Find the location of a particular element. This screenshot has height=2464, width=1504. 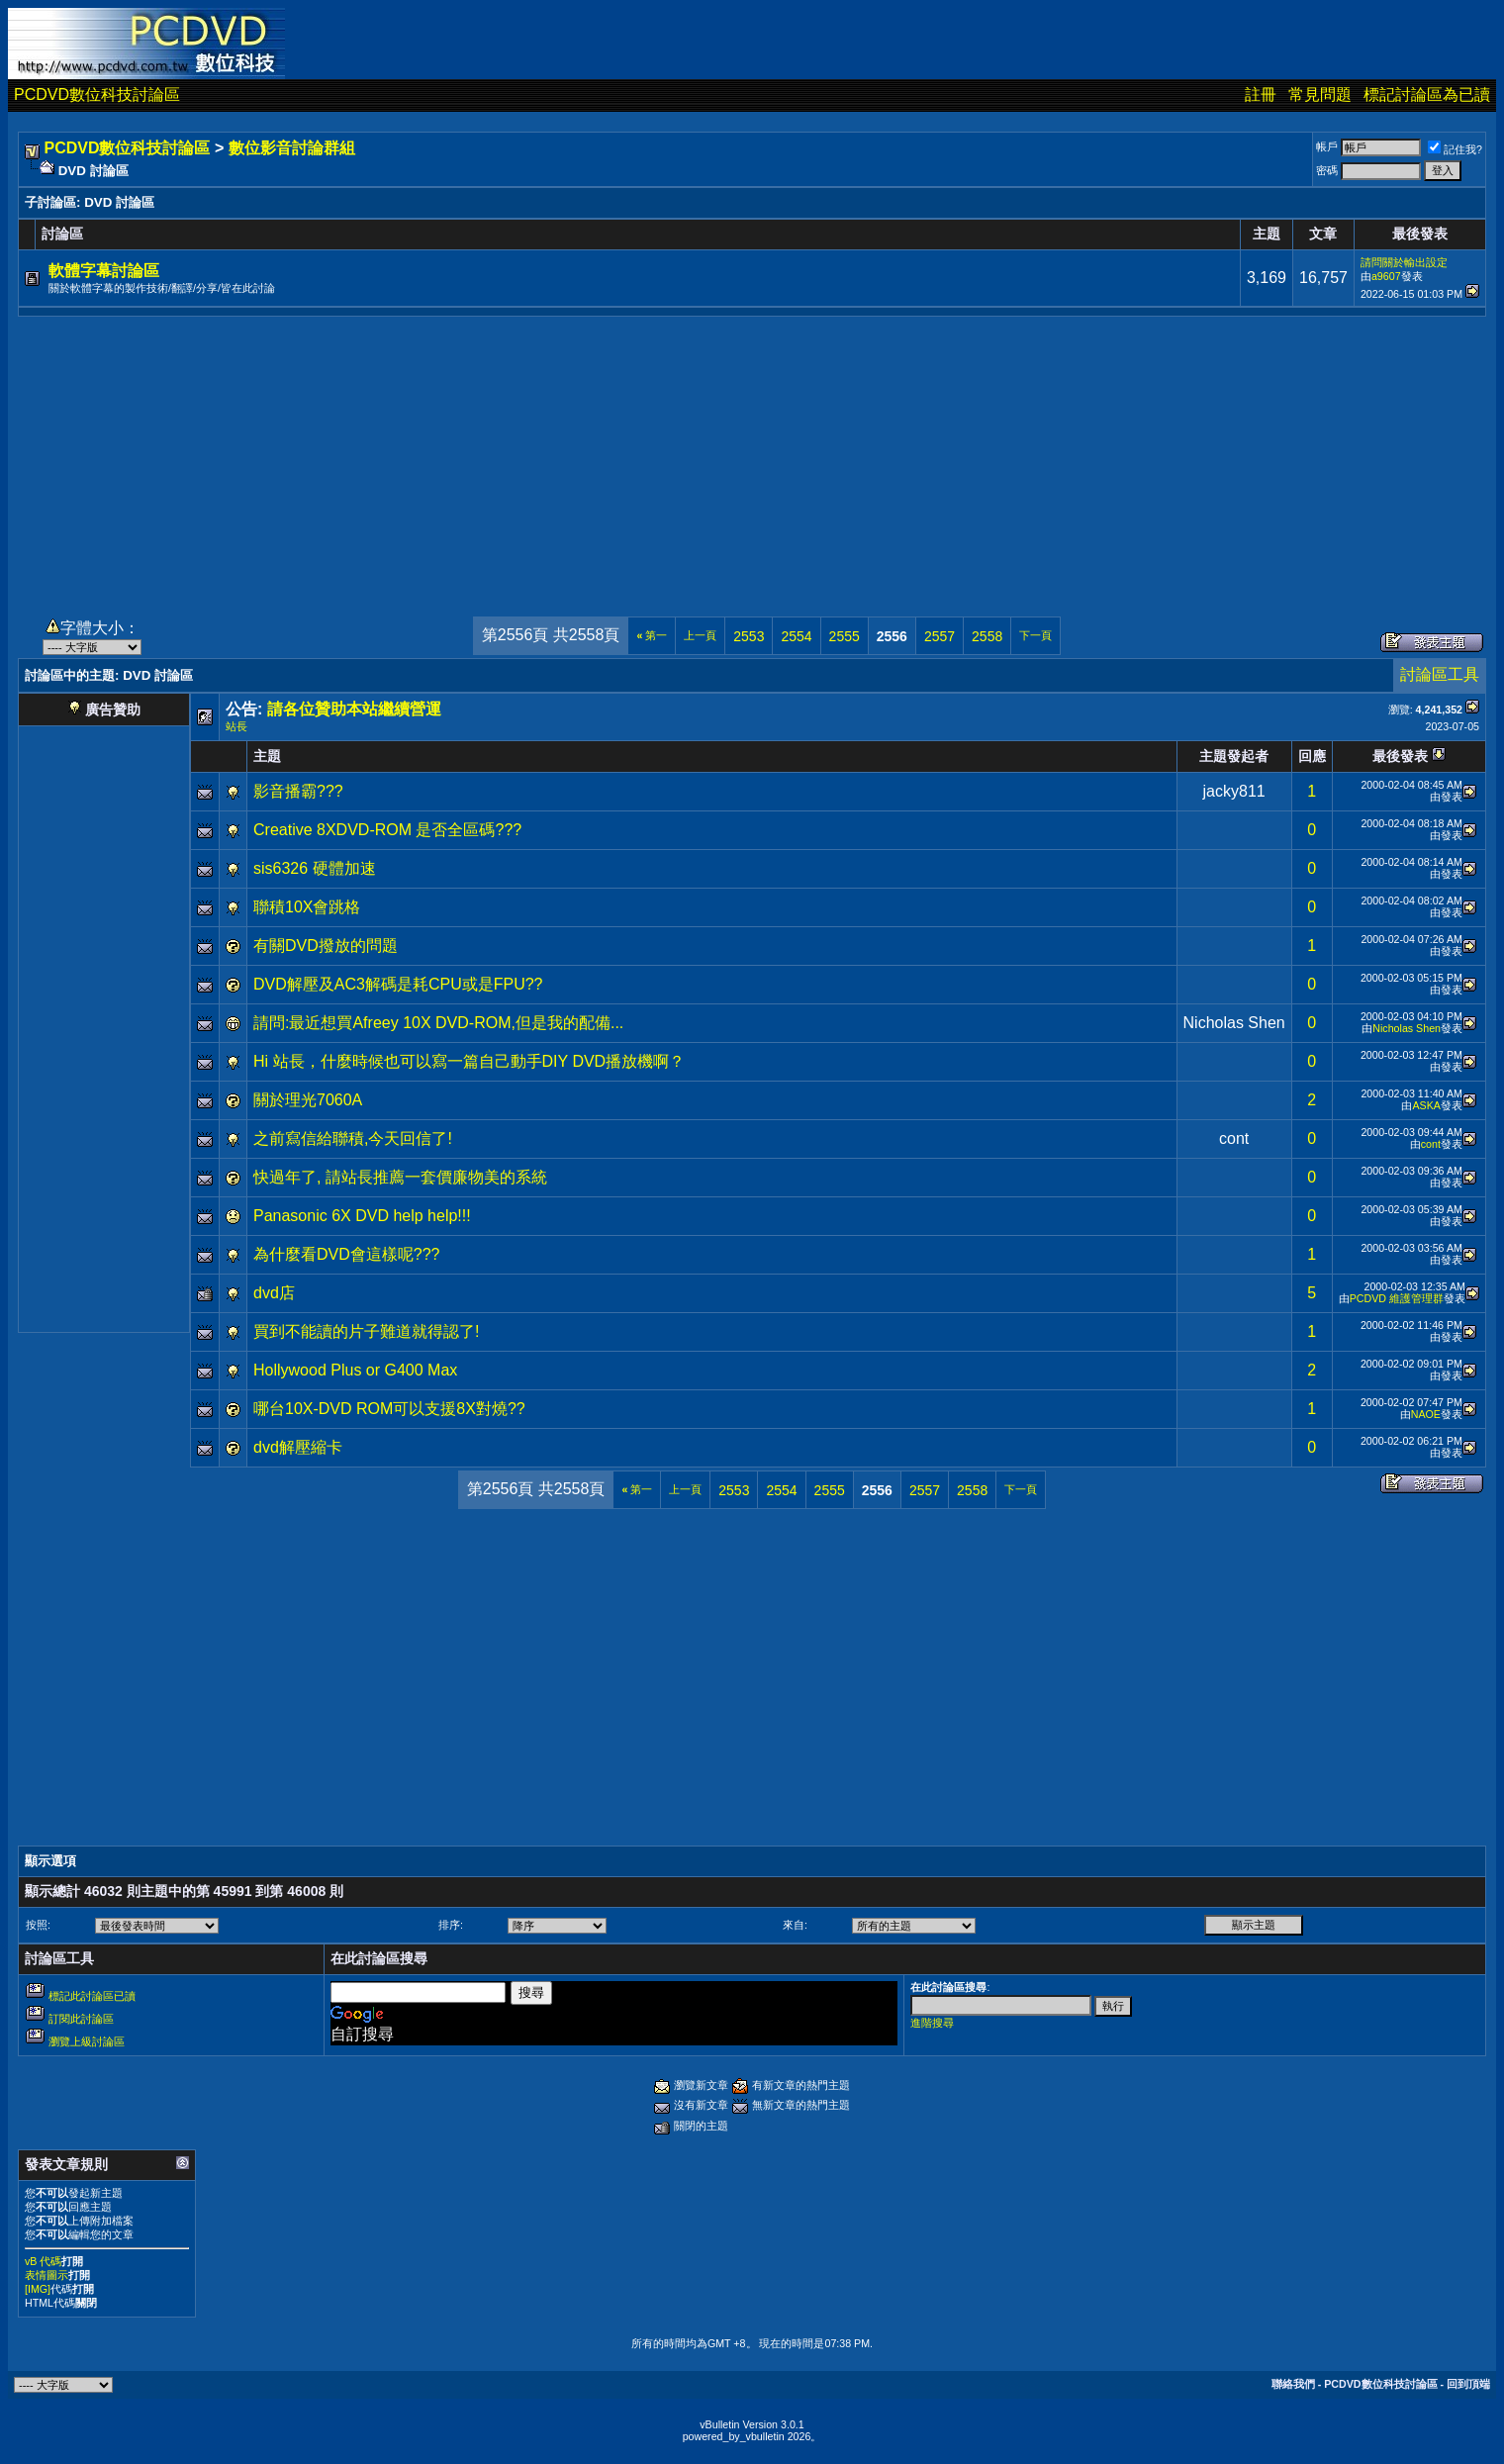

請問關於輸出設定 is located at coordinates (1404, 262).